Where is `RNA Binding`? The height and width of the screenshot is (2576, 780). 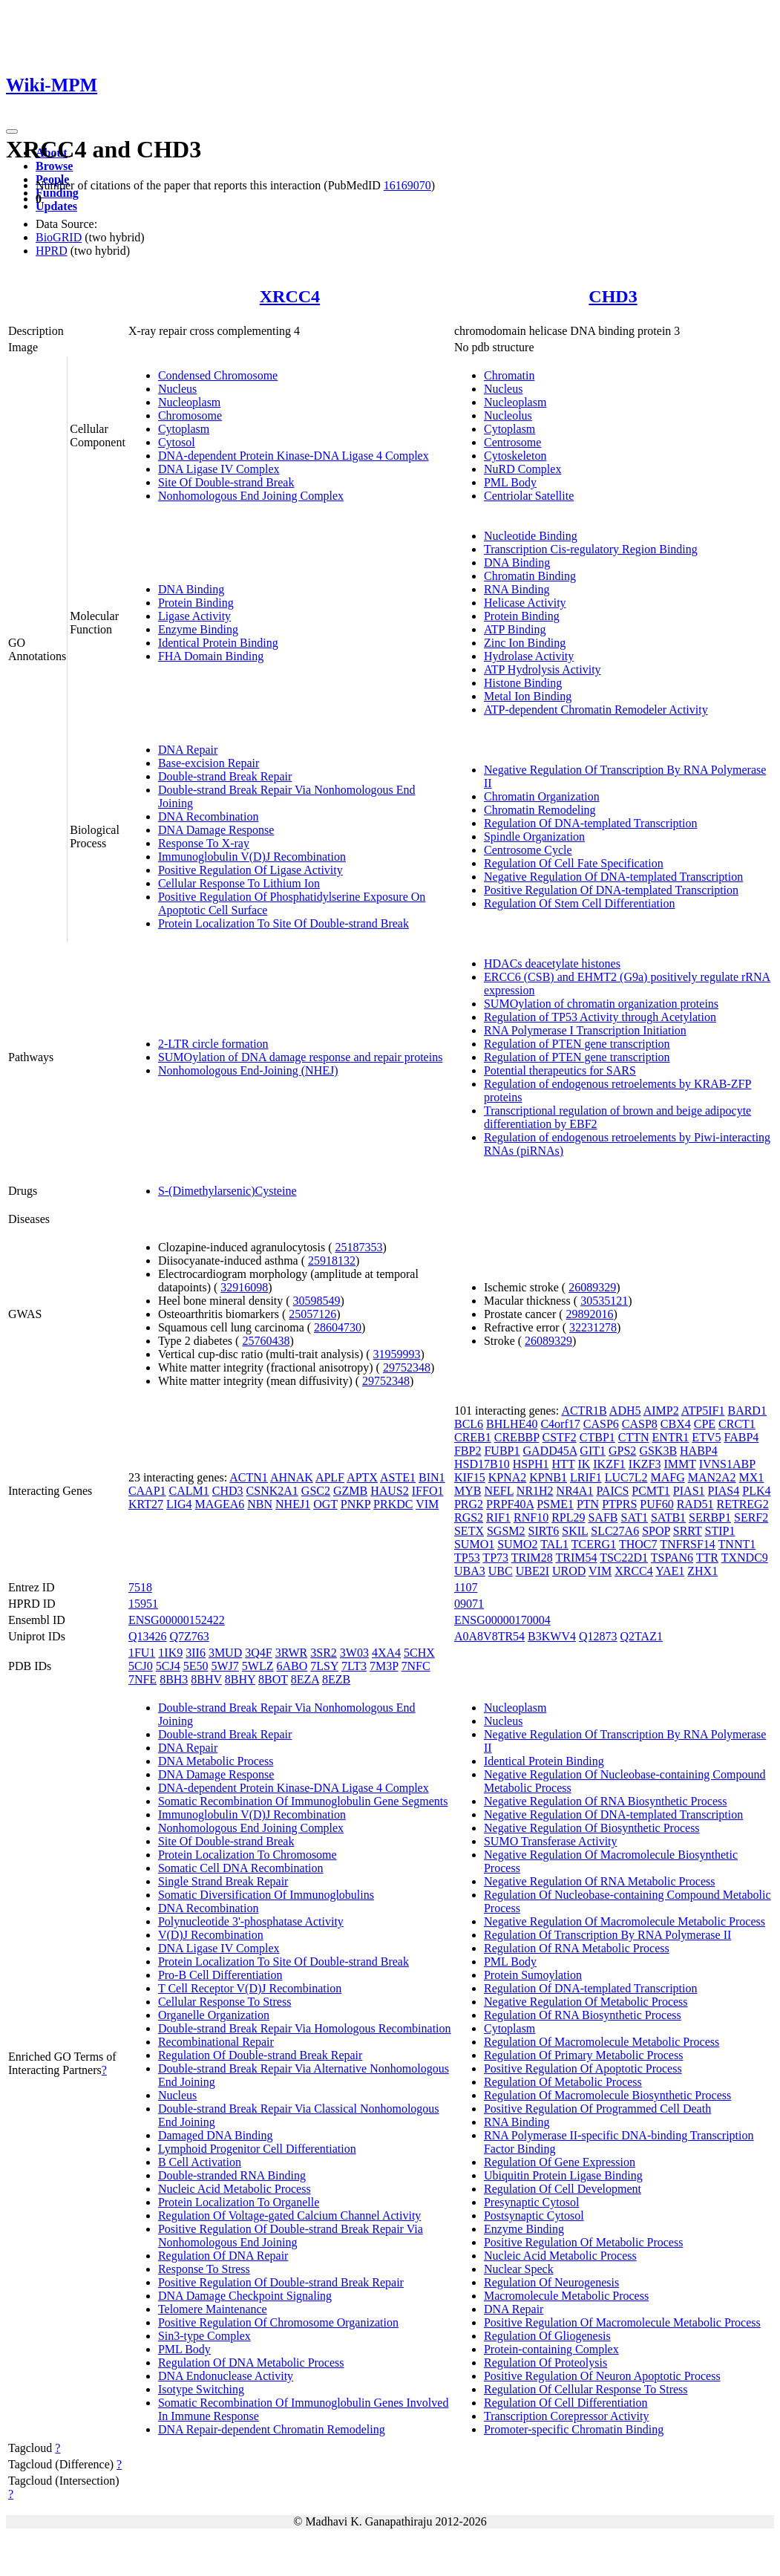
RNA Binding is located at coordinates (516, 589).